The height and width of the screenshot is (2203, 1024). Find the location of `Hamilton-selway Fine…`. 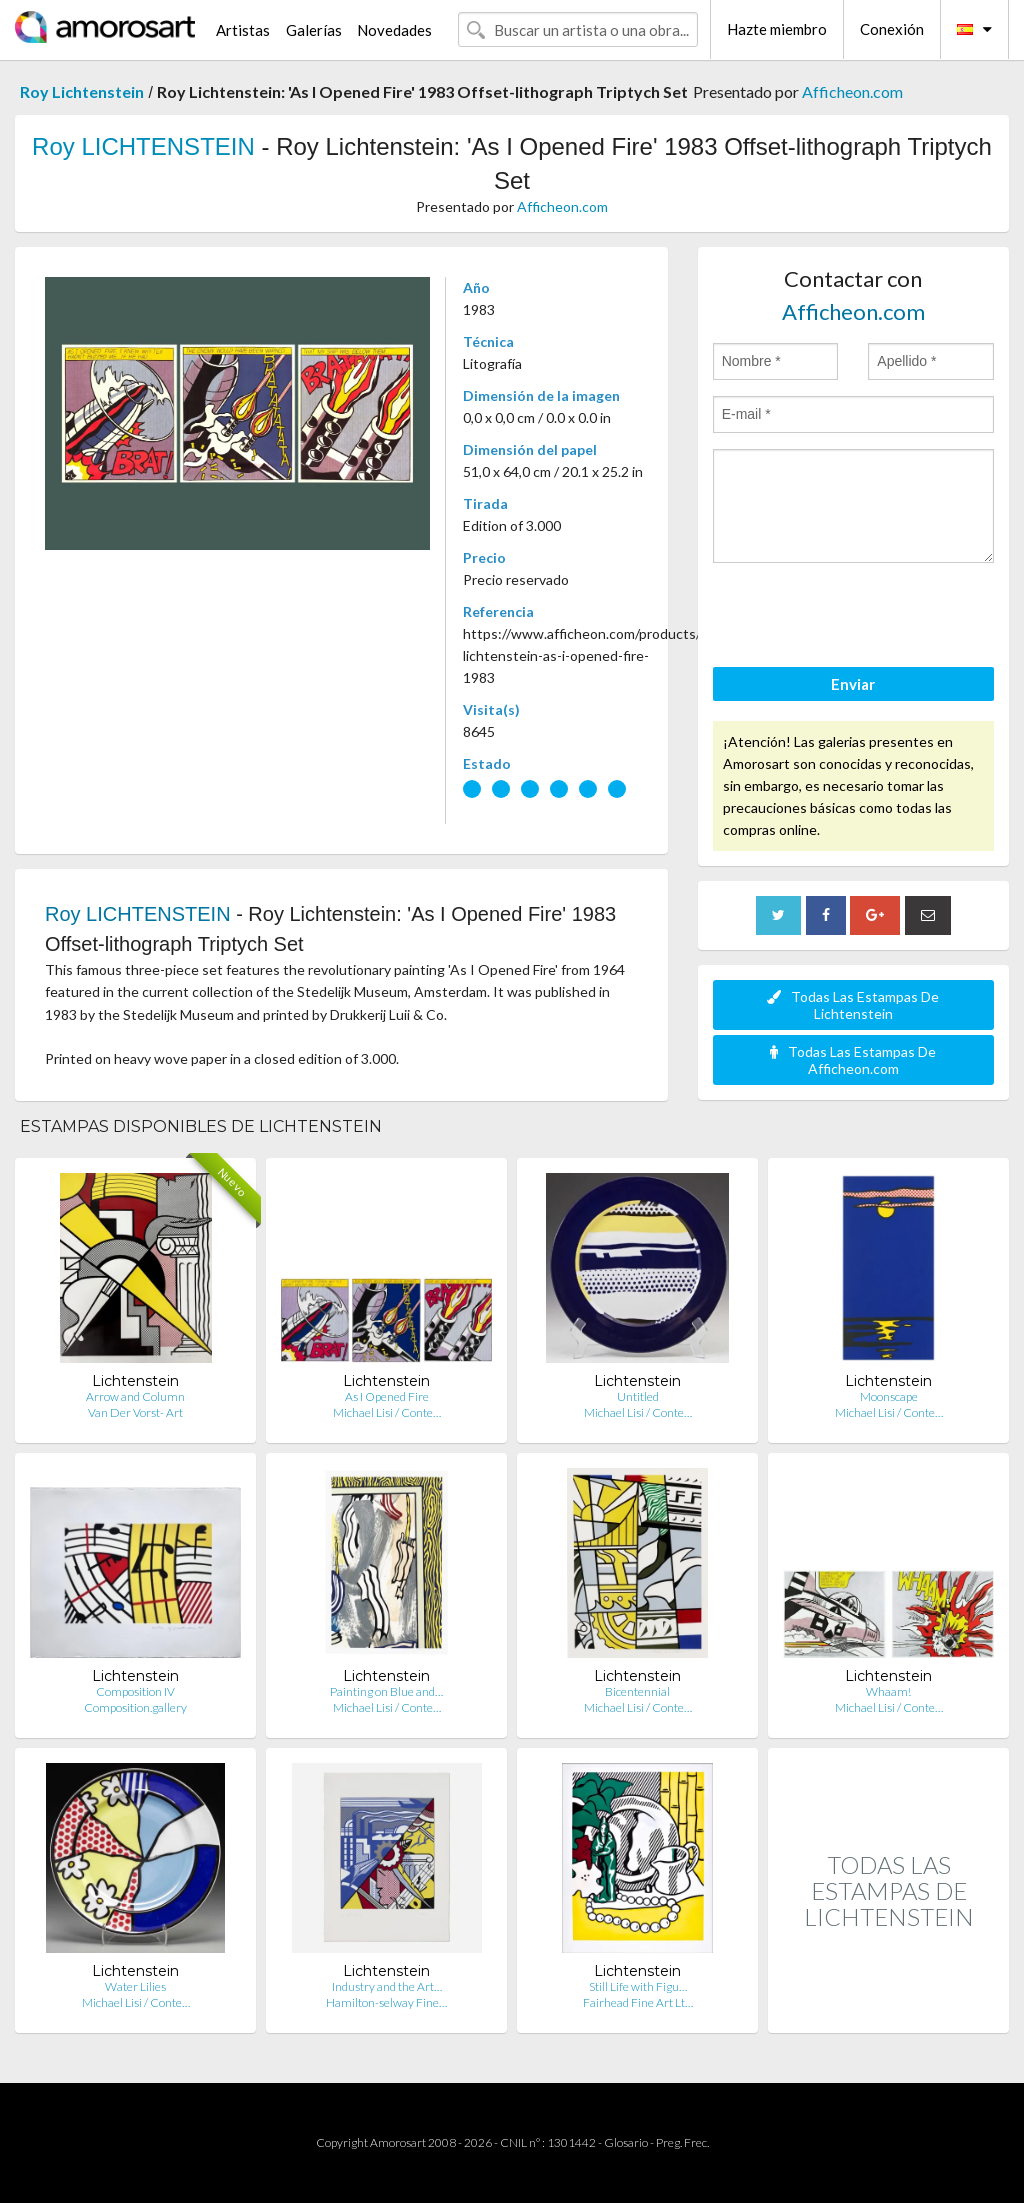

Hamilton-selway Fine… is located at coordinates (386, 2002).